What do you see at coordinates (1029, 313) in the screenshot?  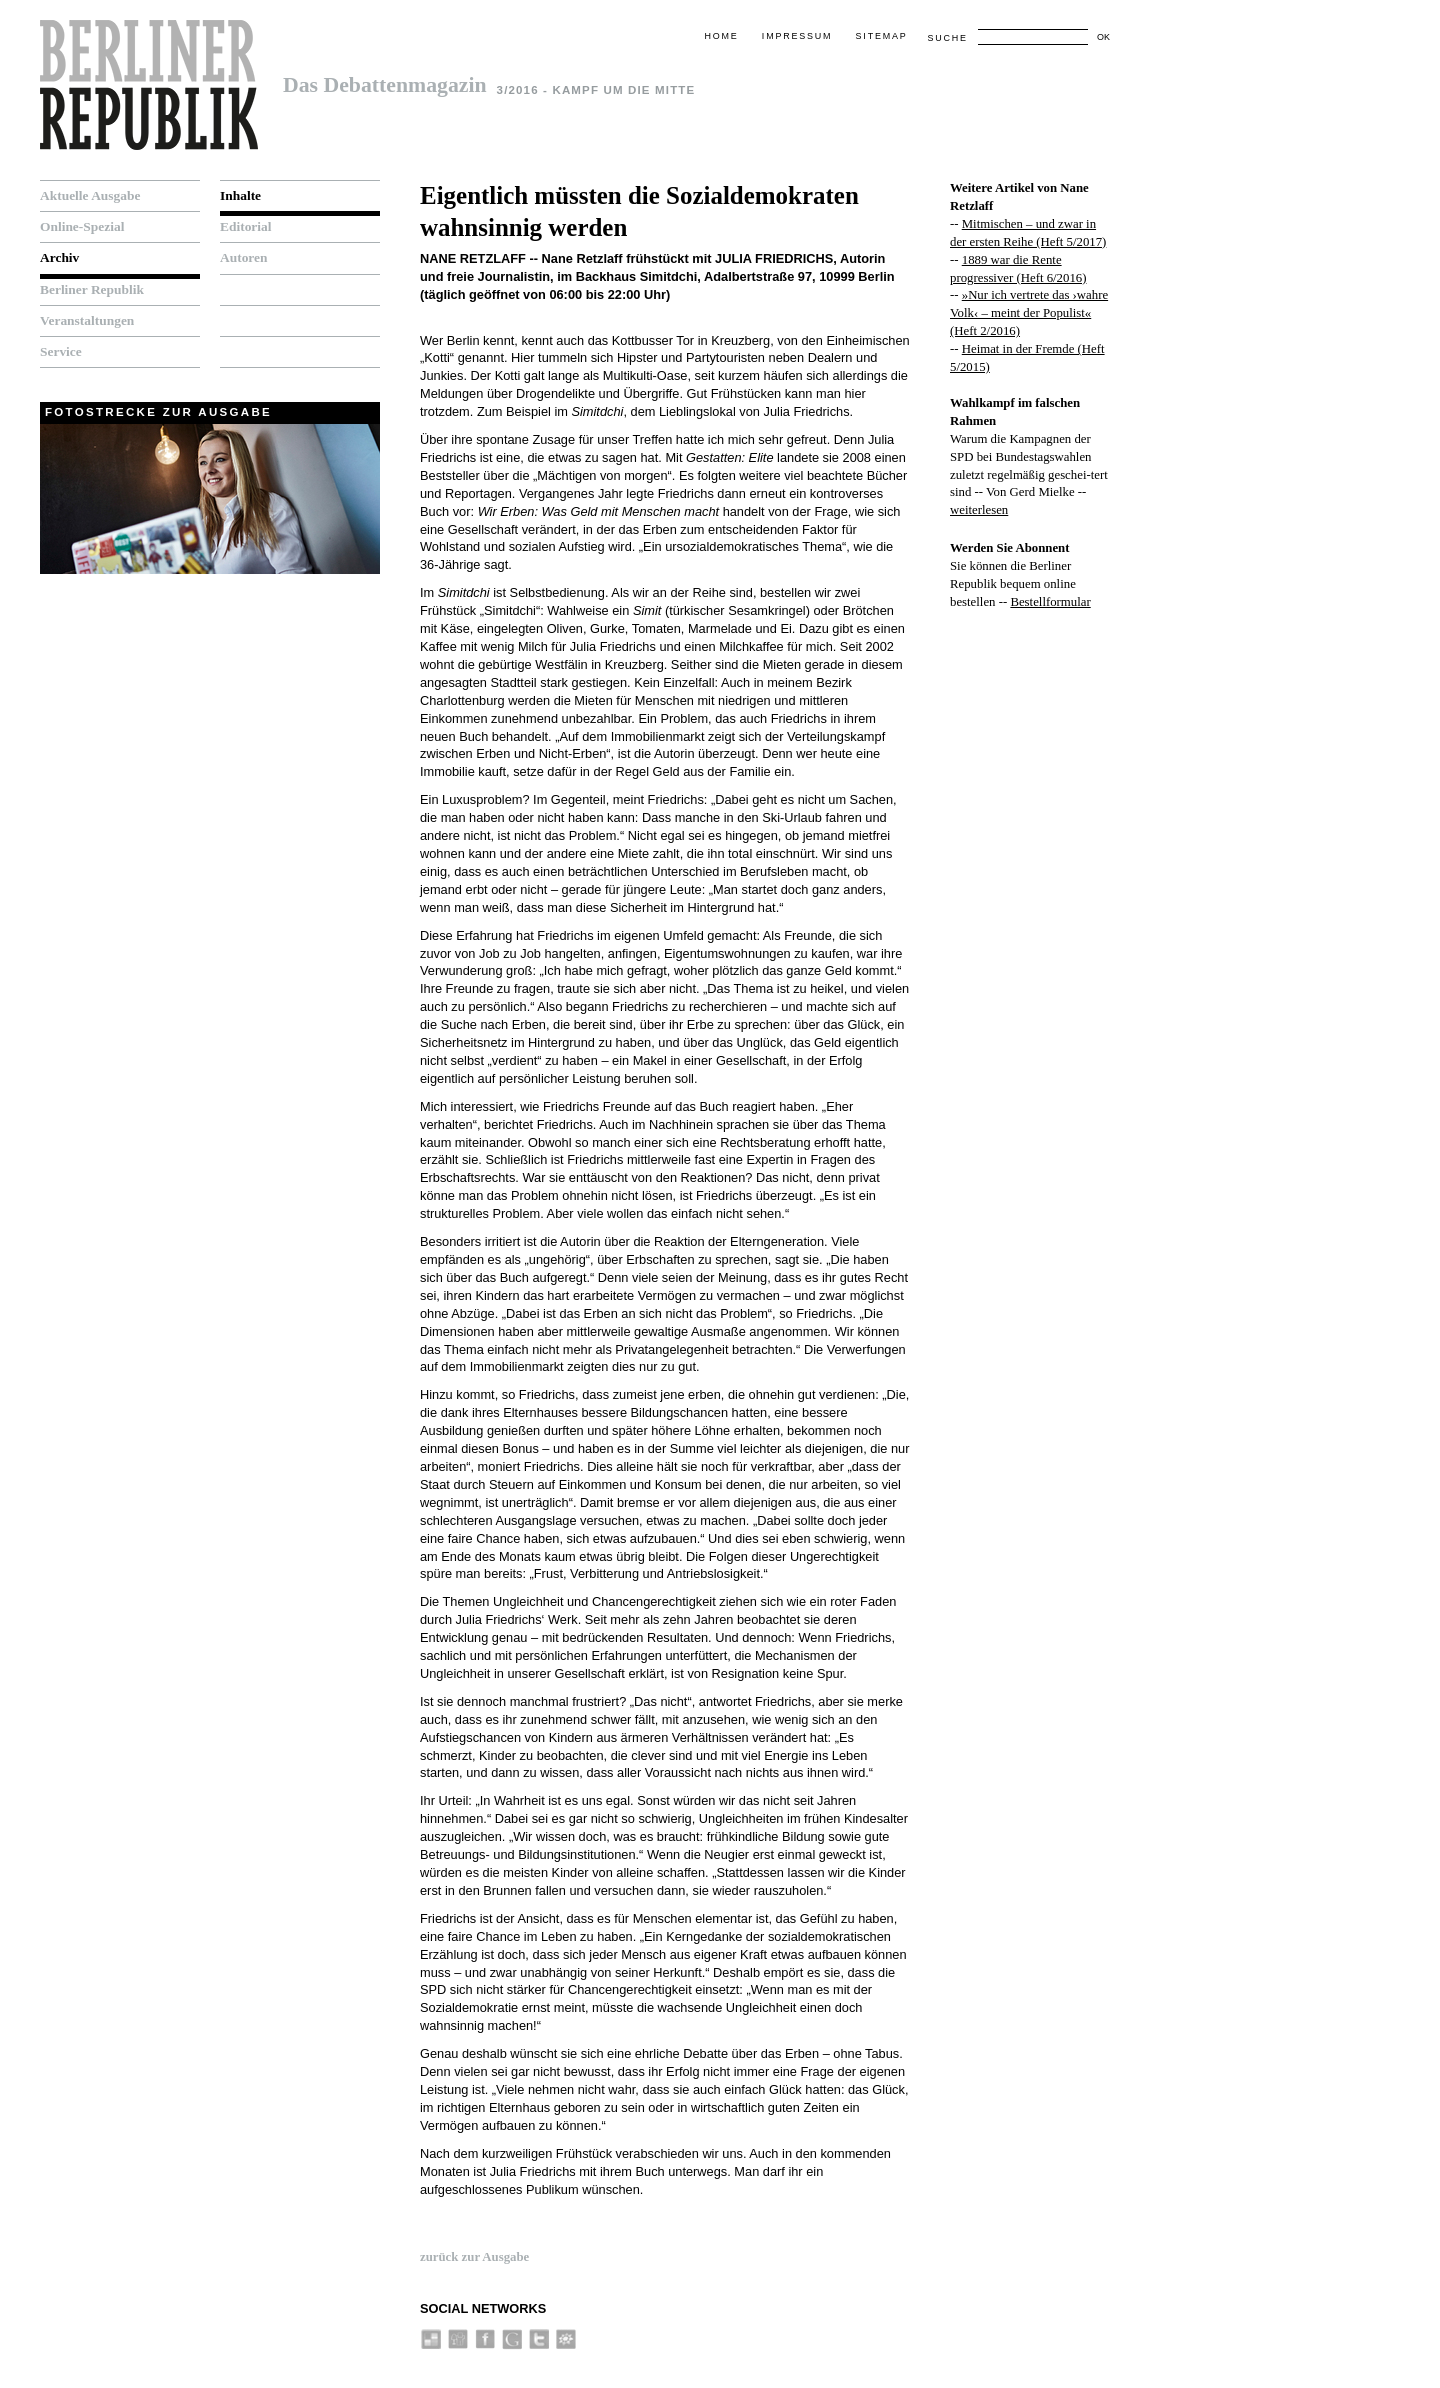 I see `»Nur ich vertrete das ›wahre Volk‹ – meint der Populist« (Heft 2/2016)` at bounding box center [1029, 313].